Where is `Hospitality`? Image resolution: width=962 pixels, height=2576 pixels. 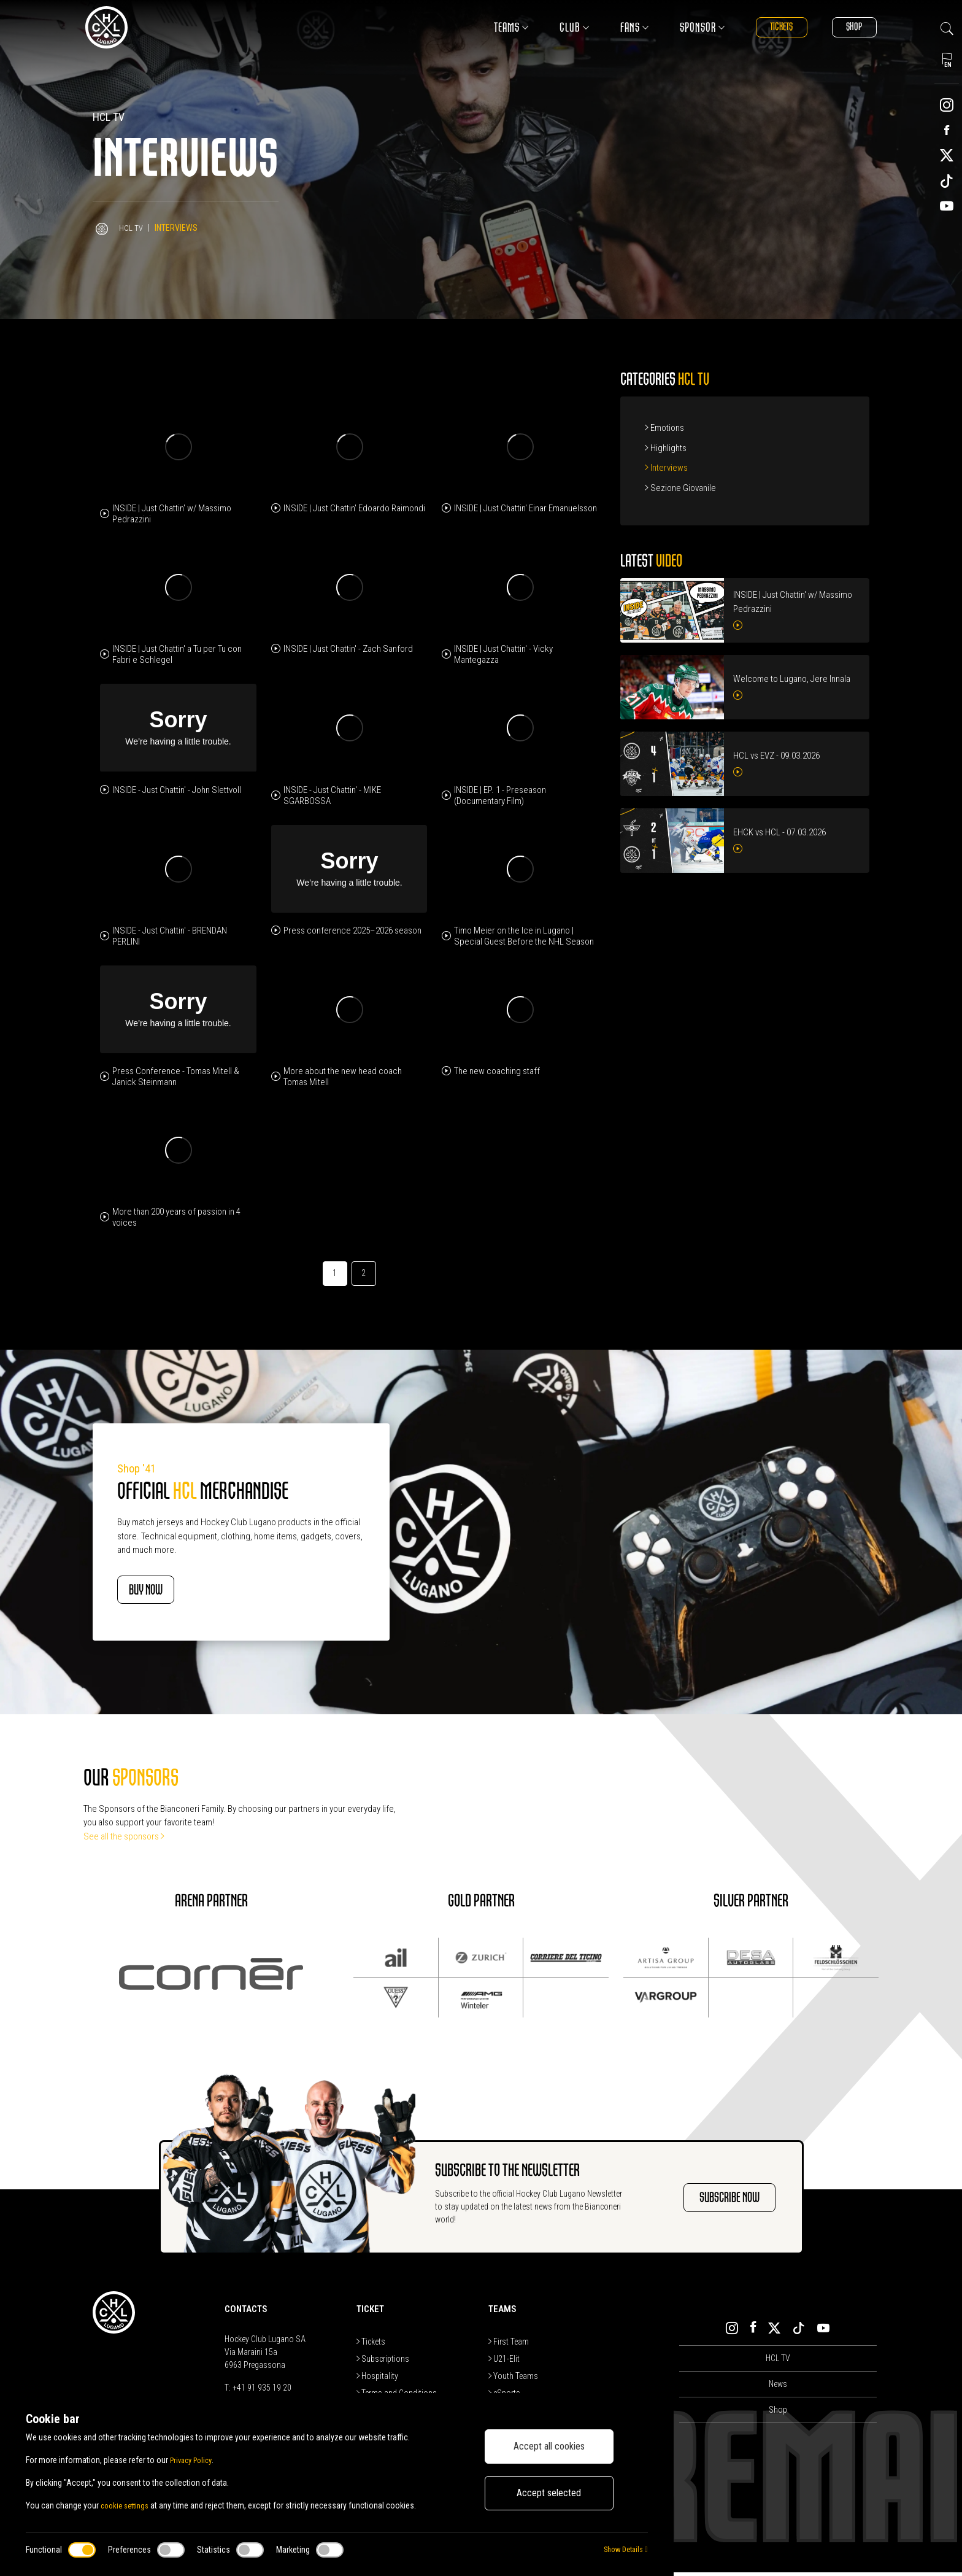
Hospitality is located at coordinates (377, 2380).